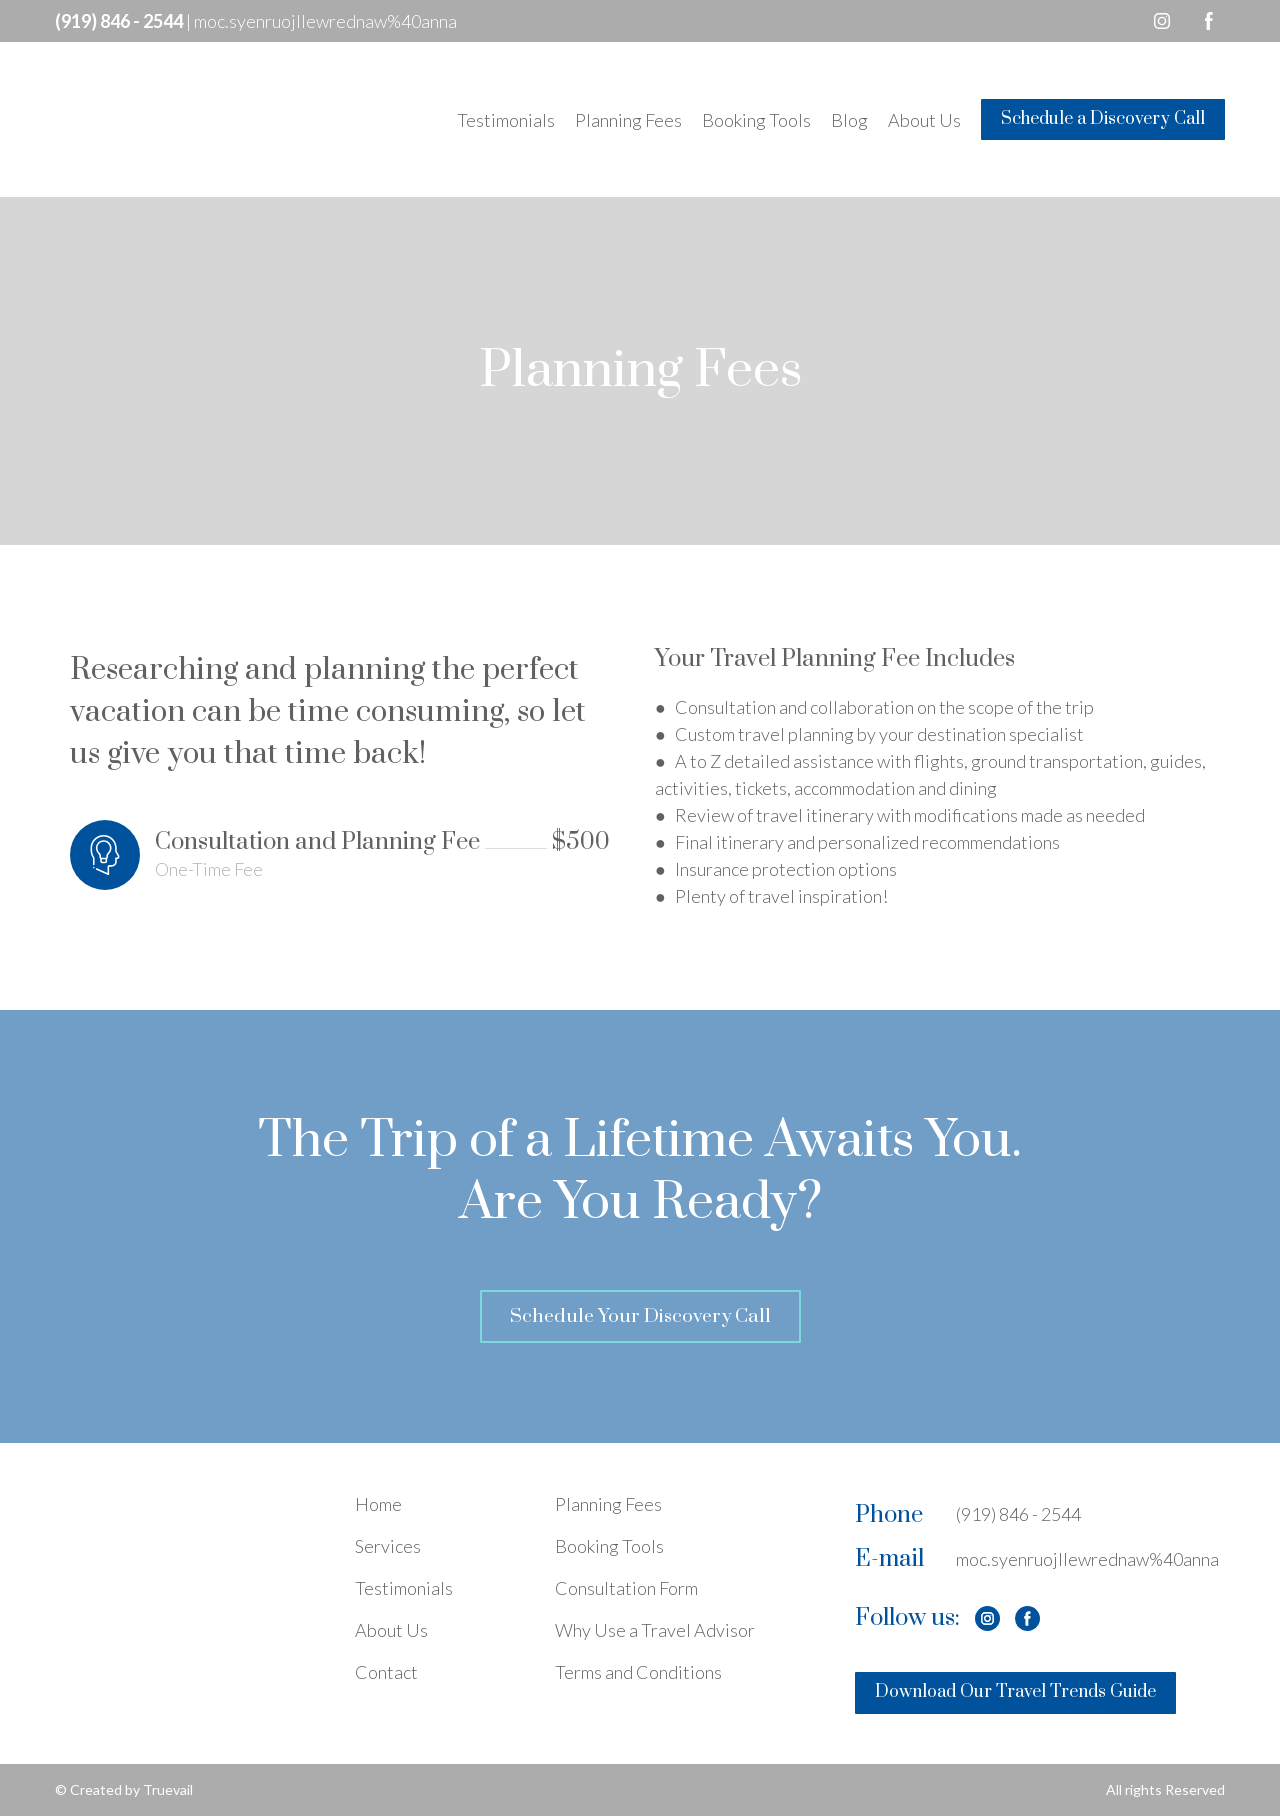  What do you see at coordinates (756, 120) in the screenshot?
I see `Booking Tools` at bounding box center [756, 120].